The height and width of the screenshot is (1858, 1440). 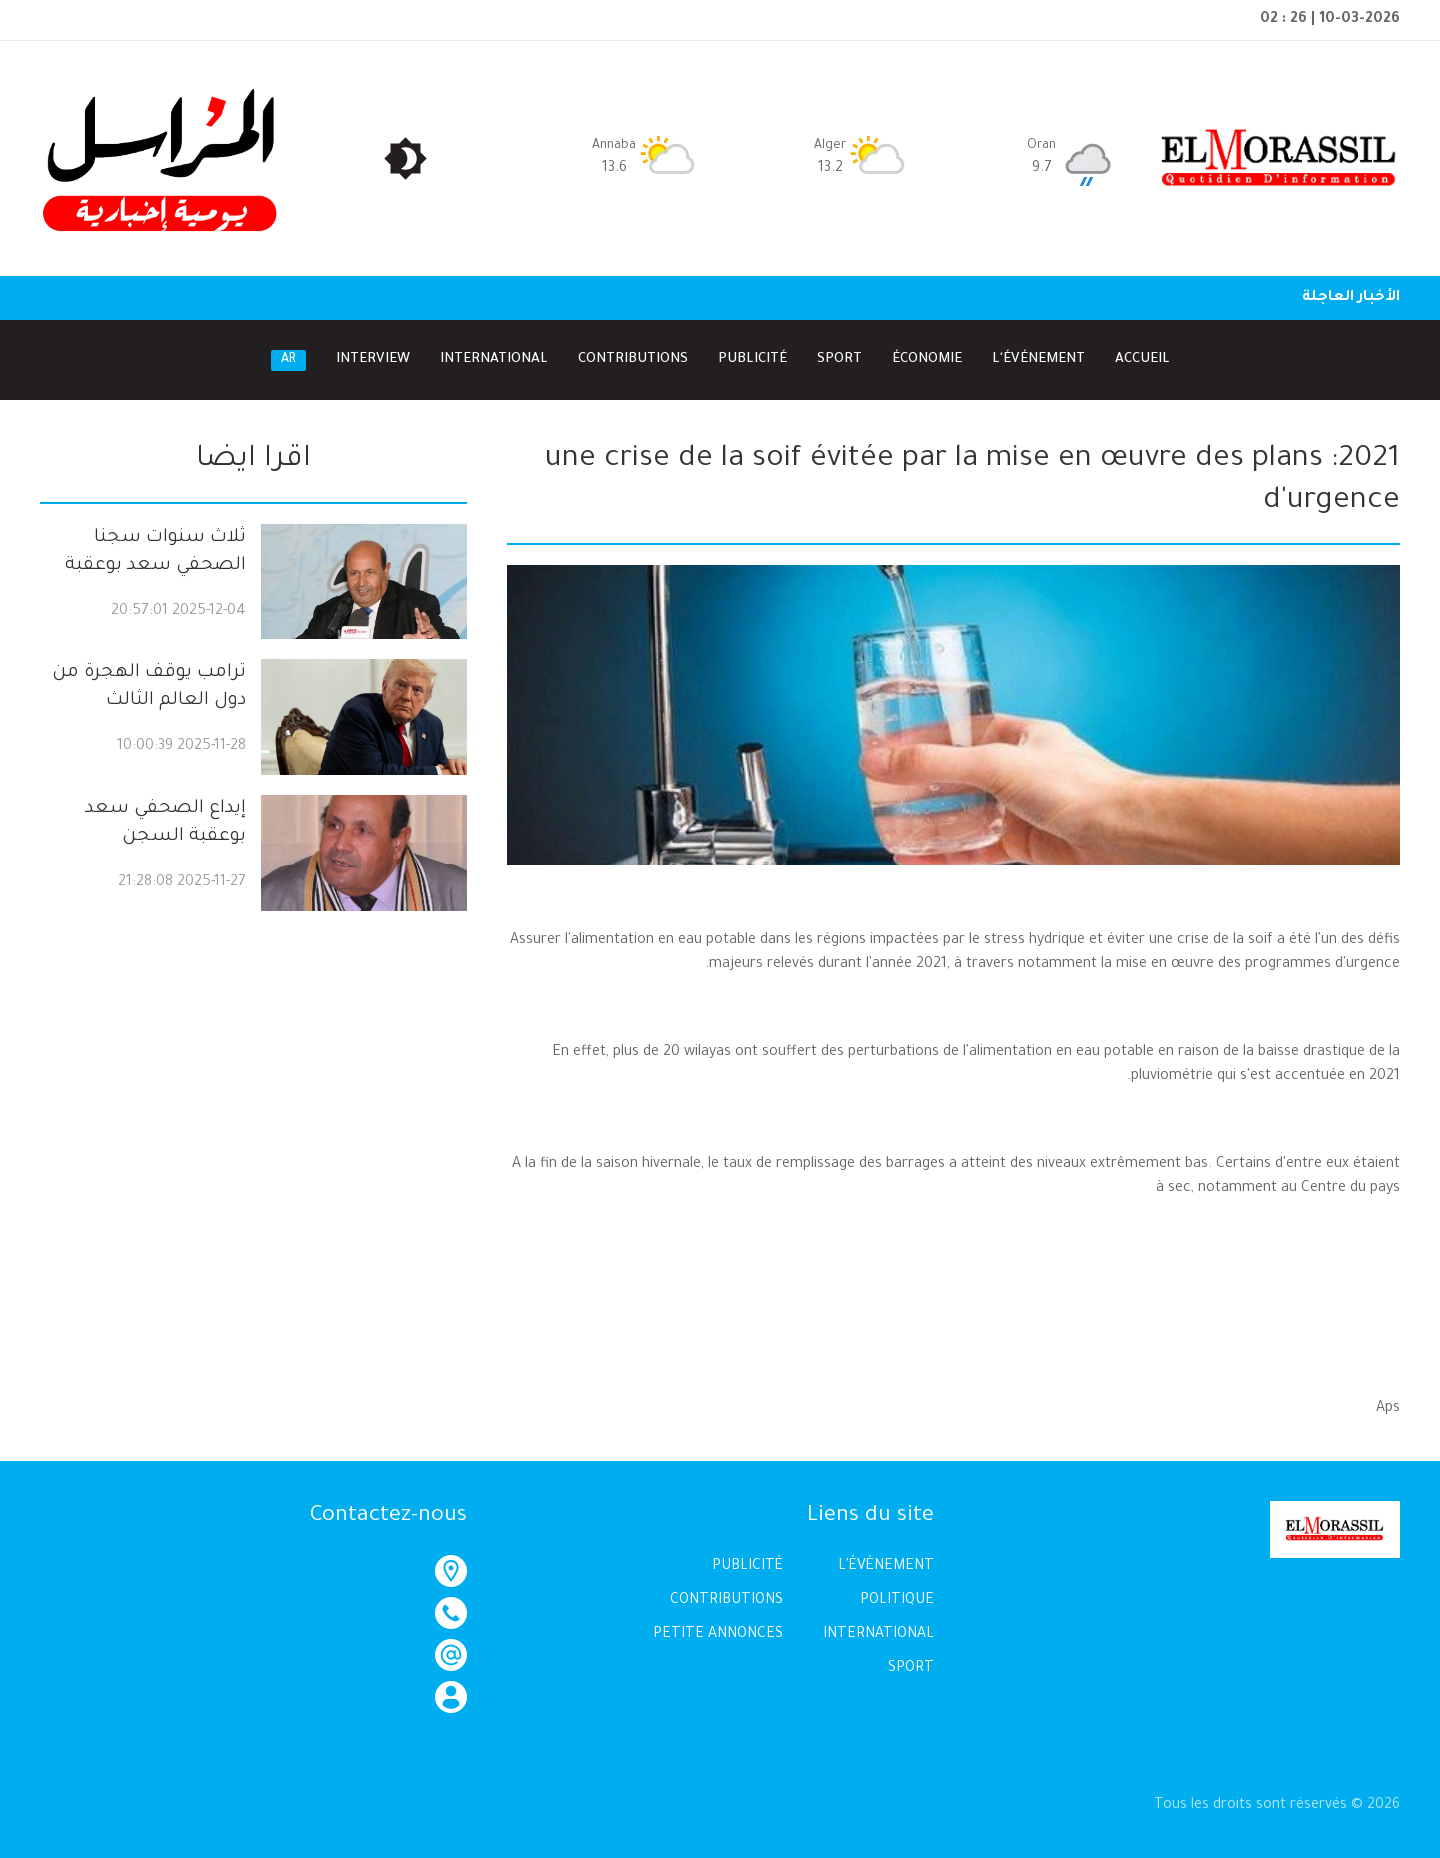 I want to click on PUBLICITÉ, so click(x=747, y=1567).